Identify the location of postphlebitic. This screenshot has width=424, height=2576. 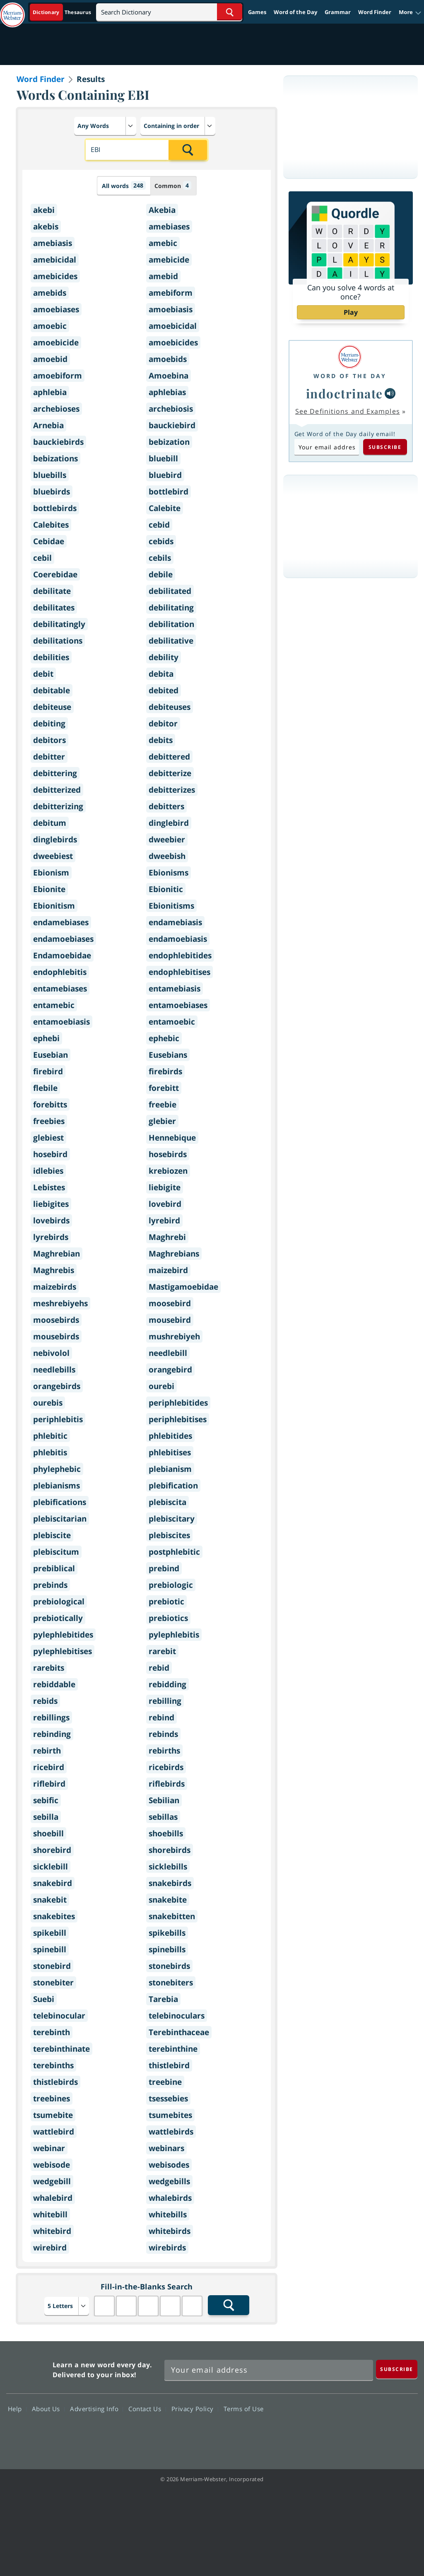
(174, 1551).